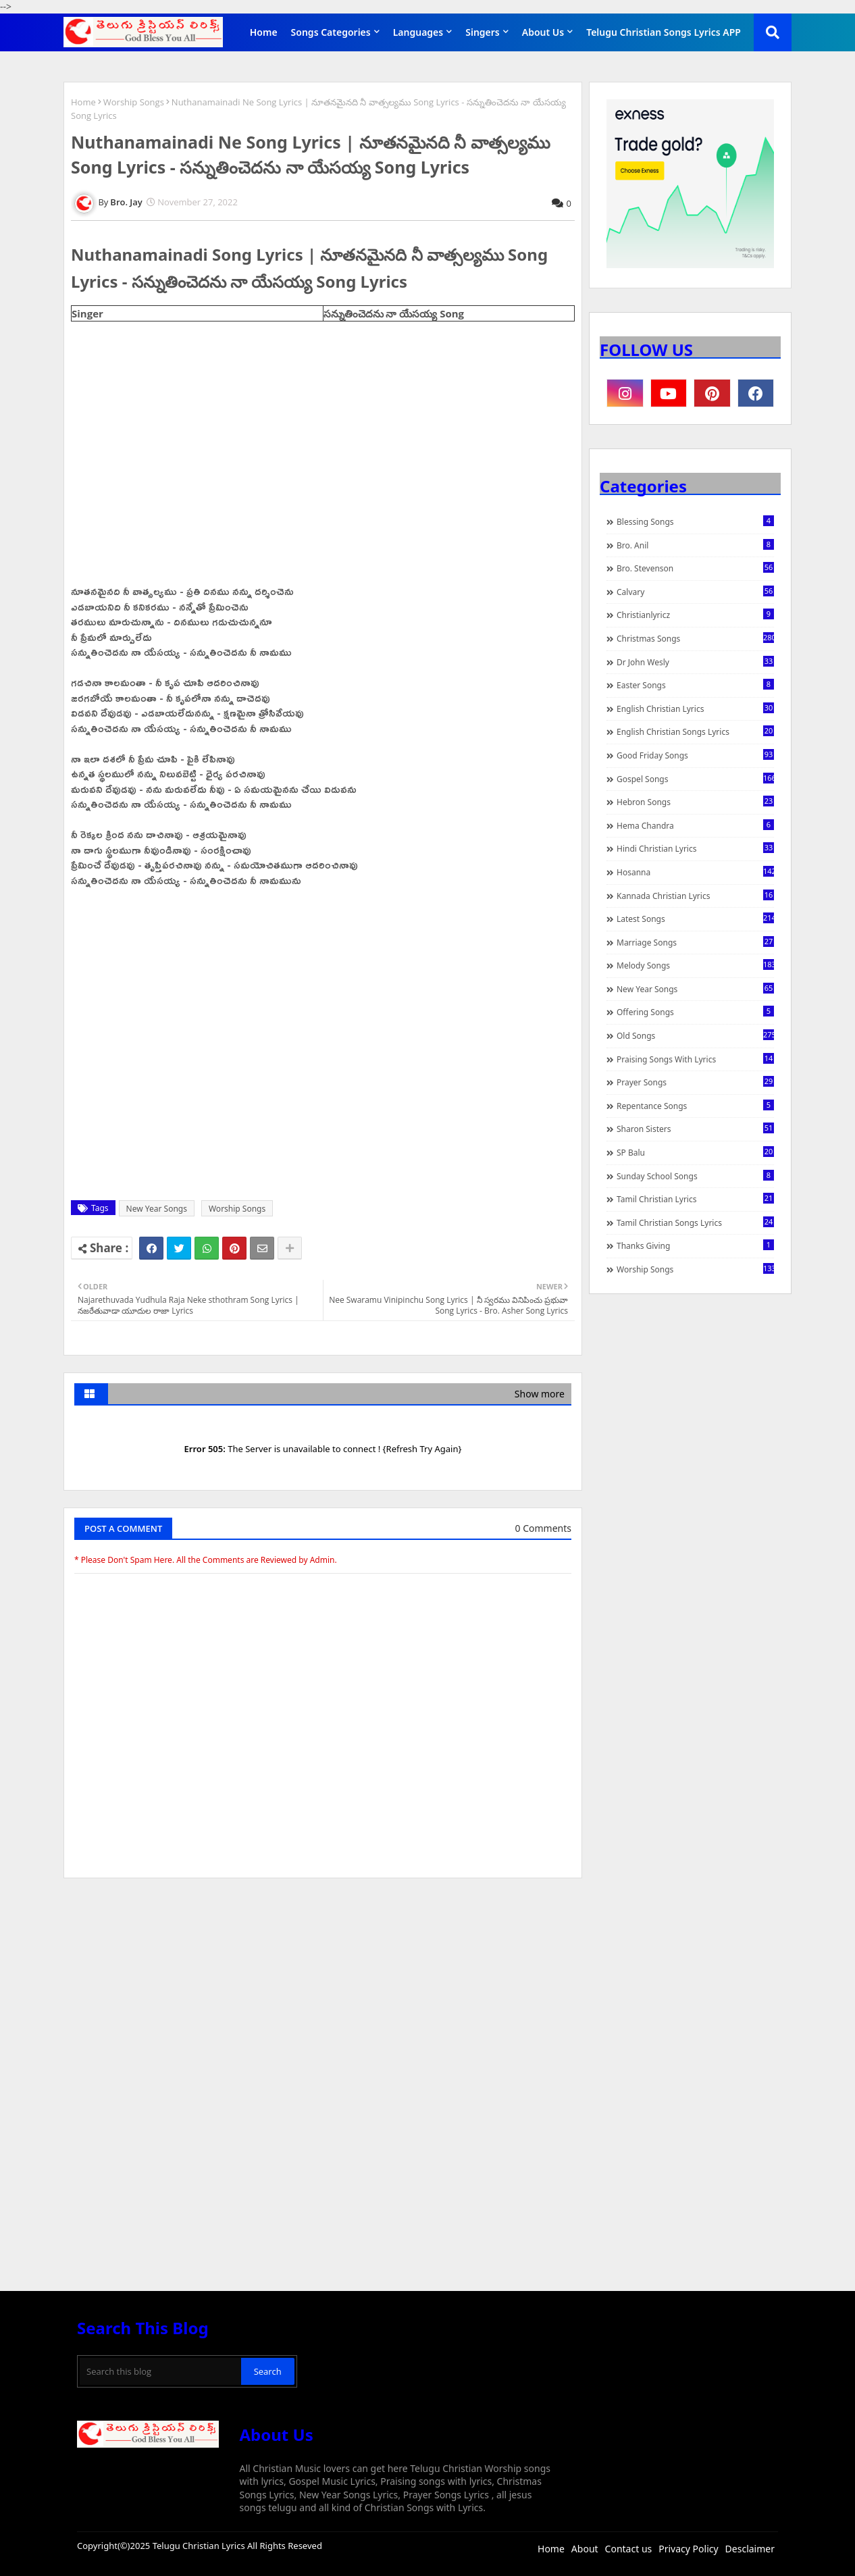 This screenshot has height=2576, width=855. Describe the element at coordinates (695, 1082) in the screenshot. I see `Prayer Songs` at that location.